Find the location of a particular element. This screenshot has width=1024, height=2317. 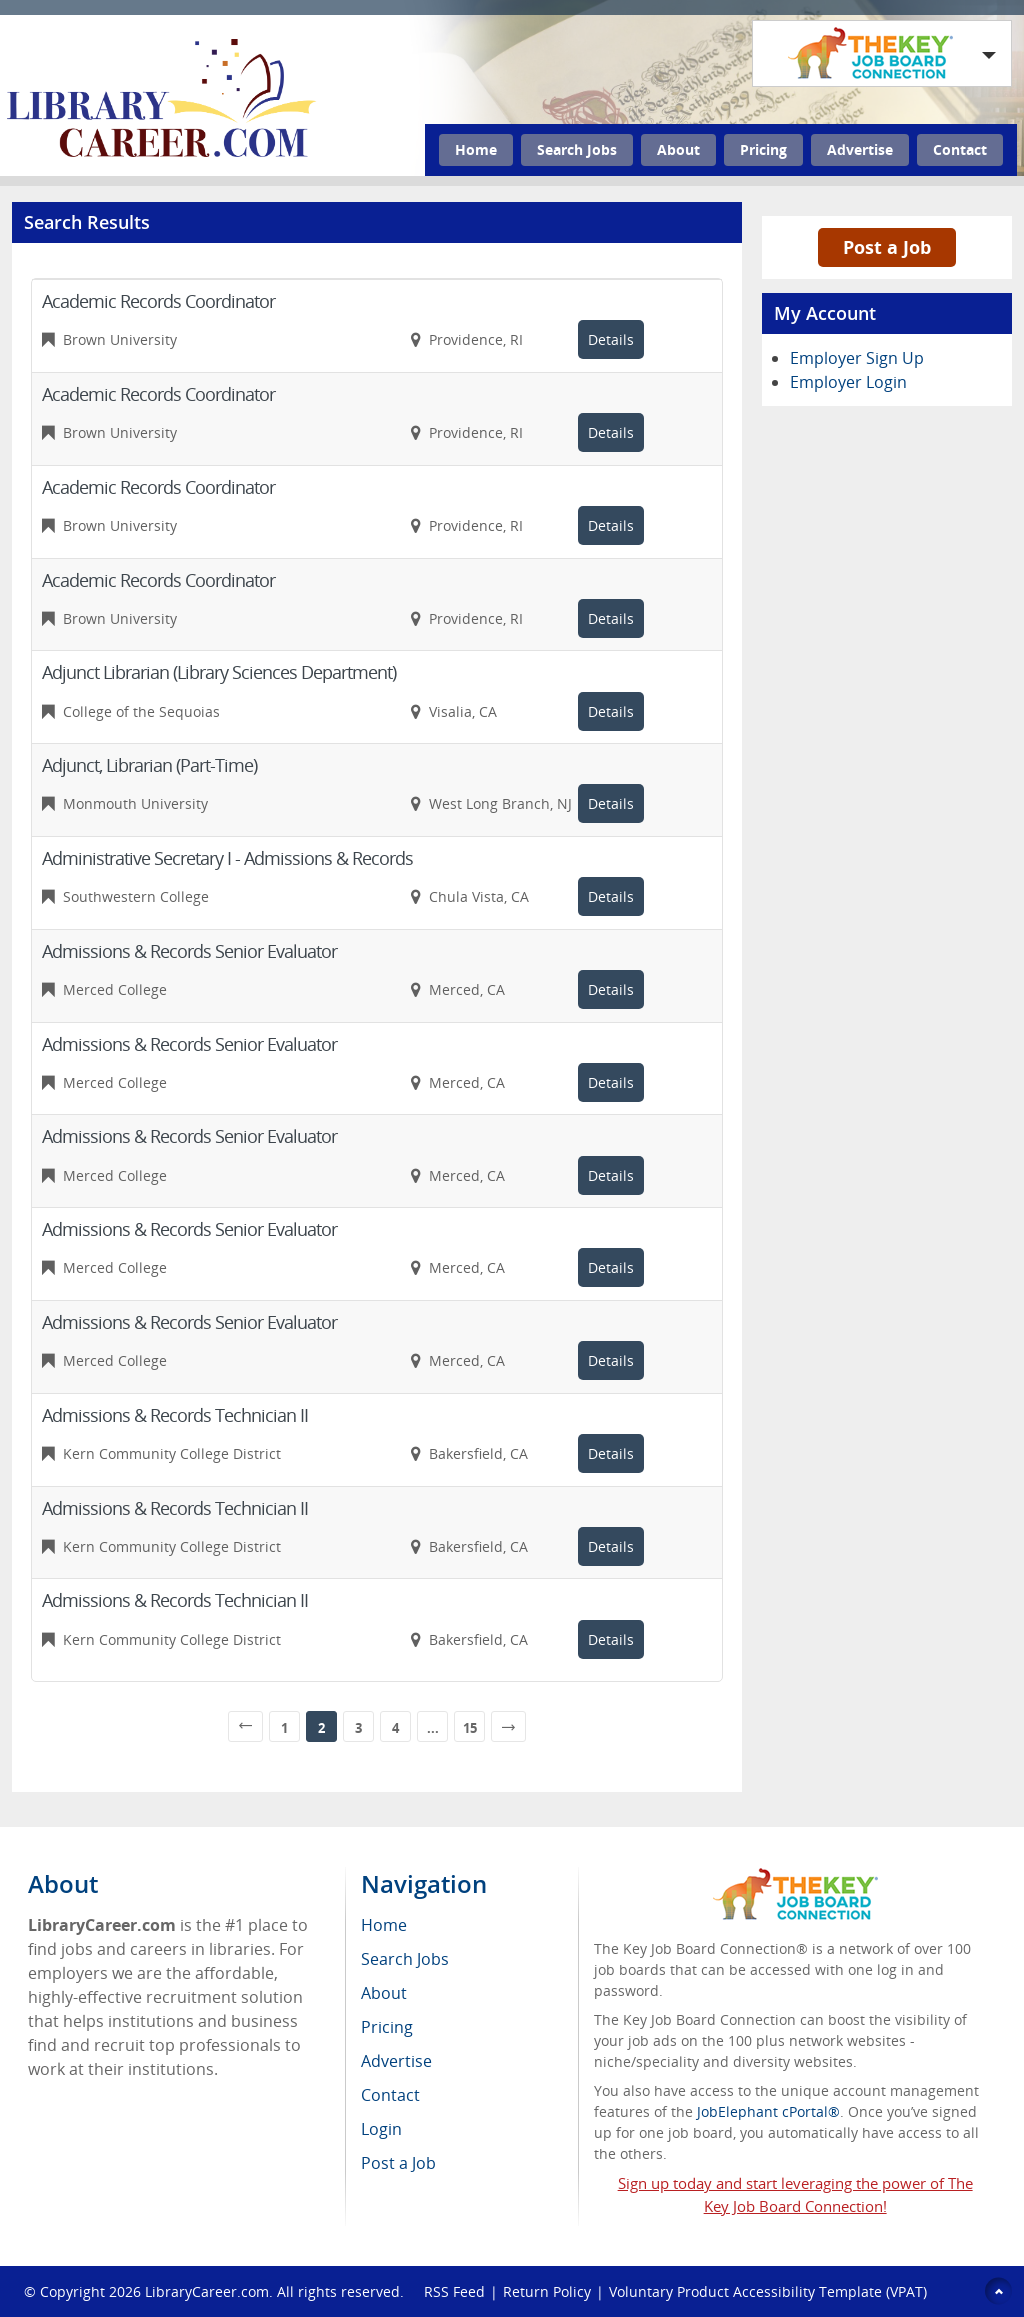

Home [menuitem] is located at coordinates (384, 1925).